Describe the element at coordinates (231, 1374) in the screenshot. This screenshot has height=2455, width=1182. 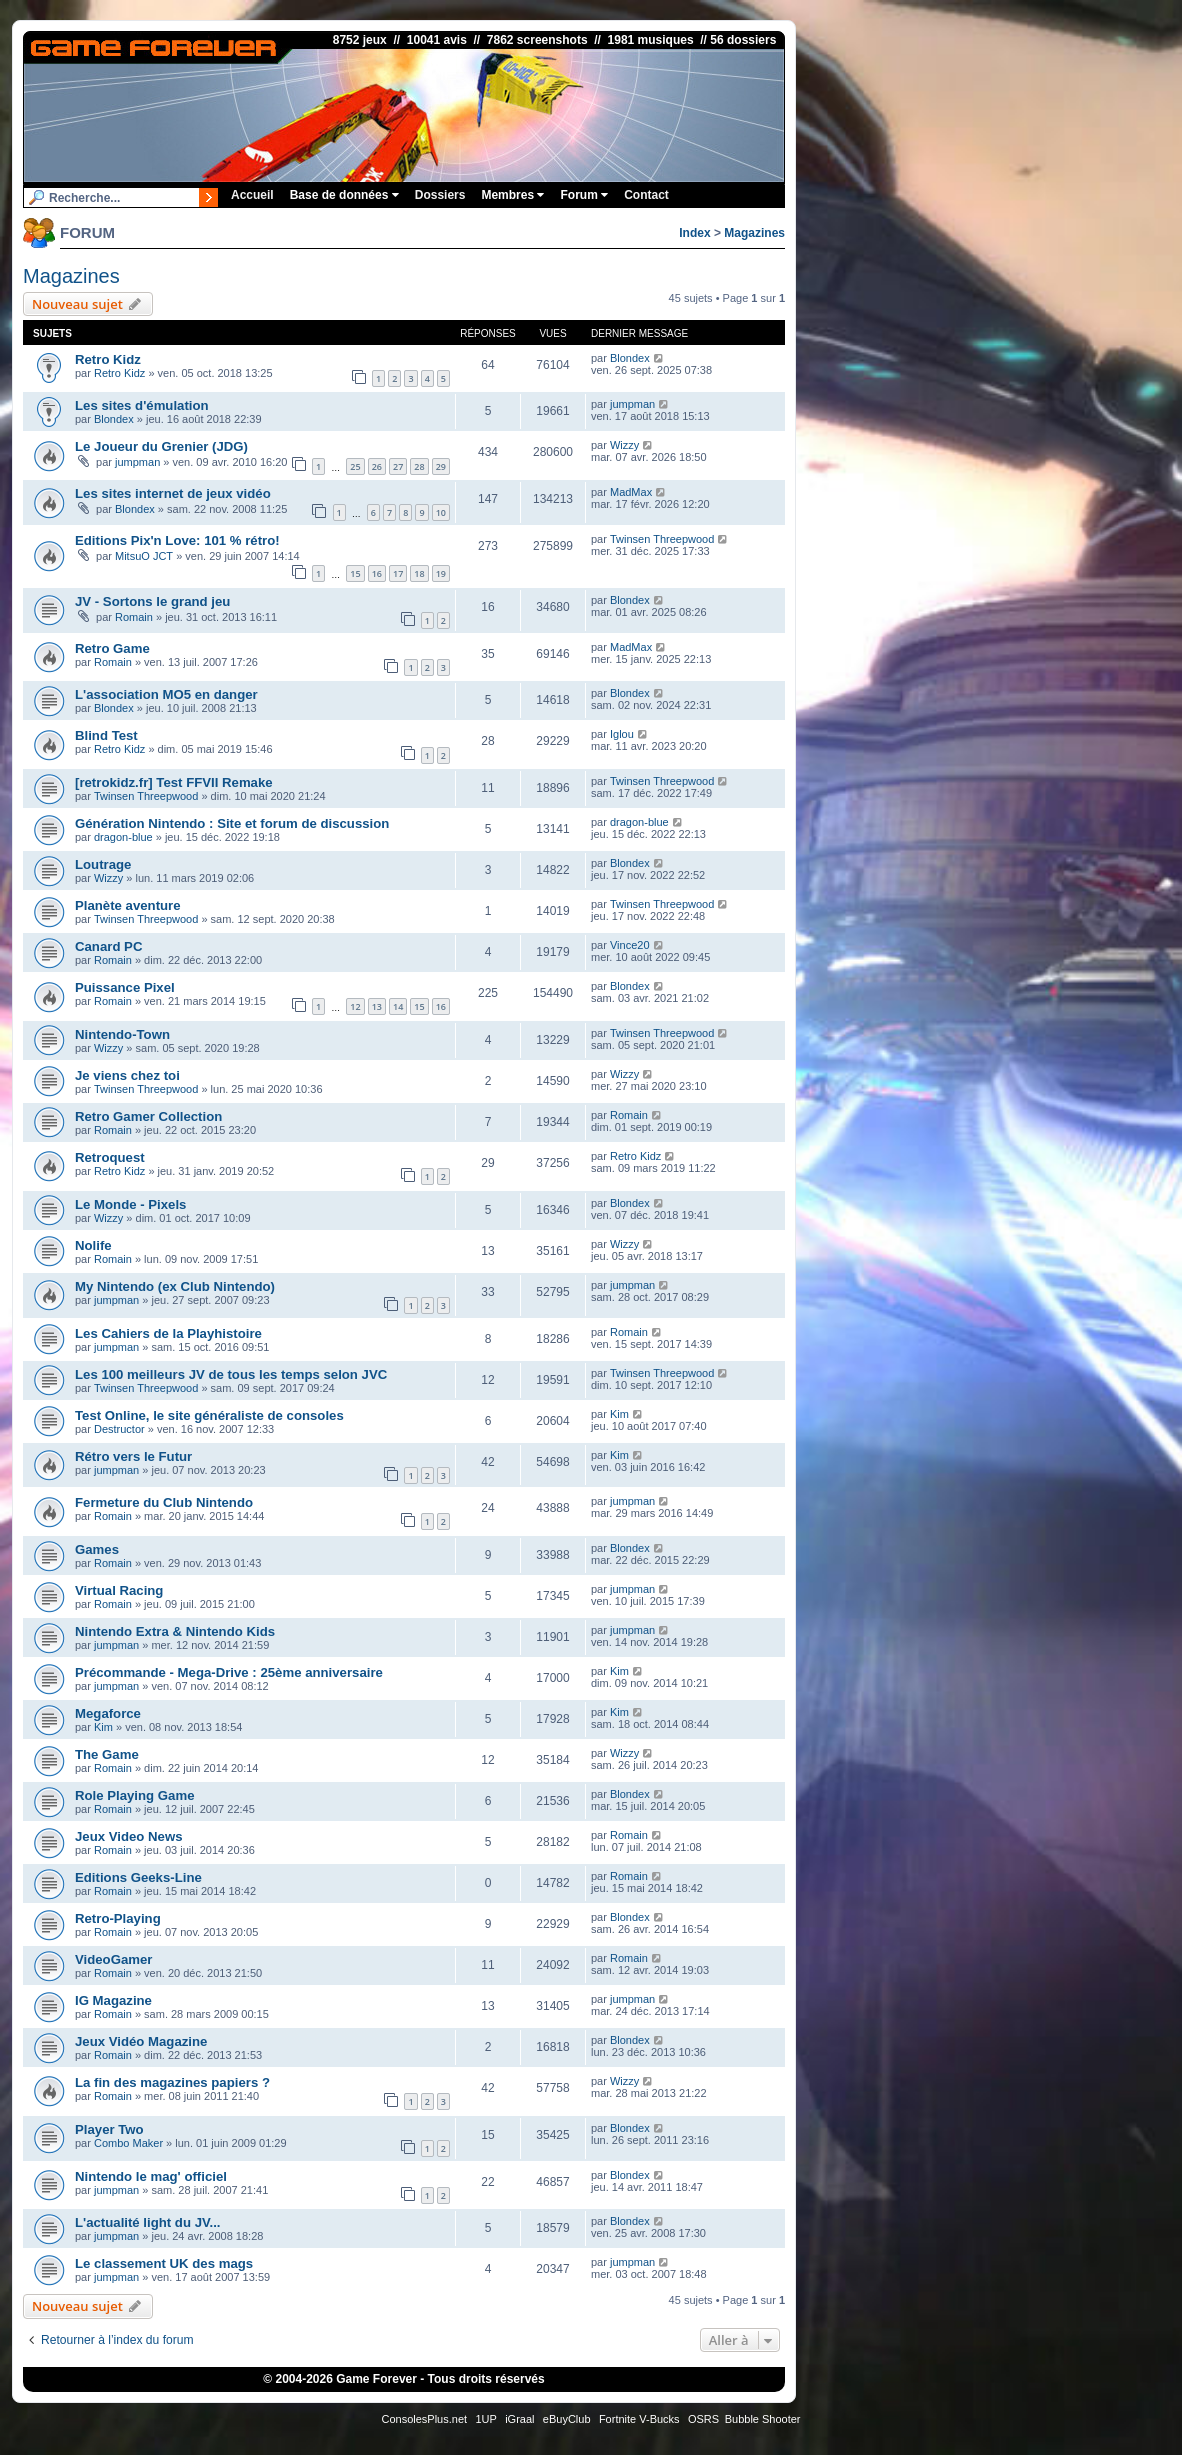
I see `Les 100 meilleurs JV de tous les temps selon JVC` at that location.